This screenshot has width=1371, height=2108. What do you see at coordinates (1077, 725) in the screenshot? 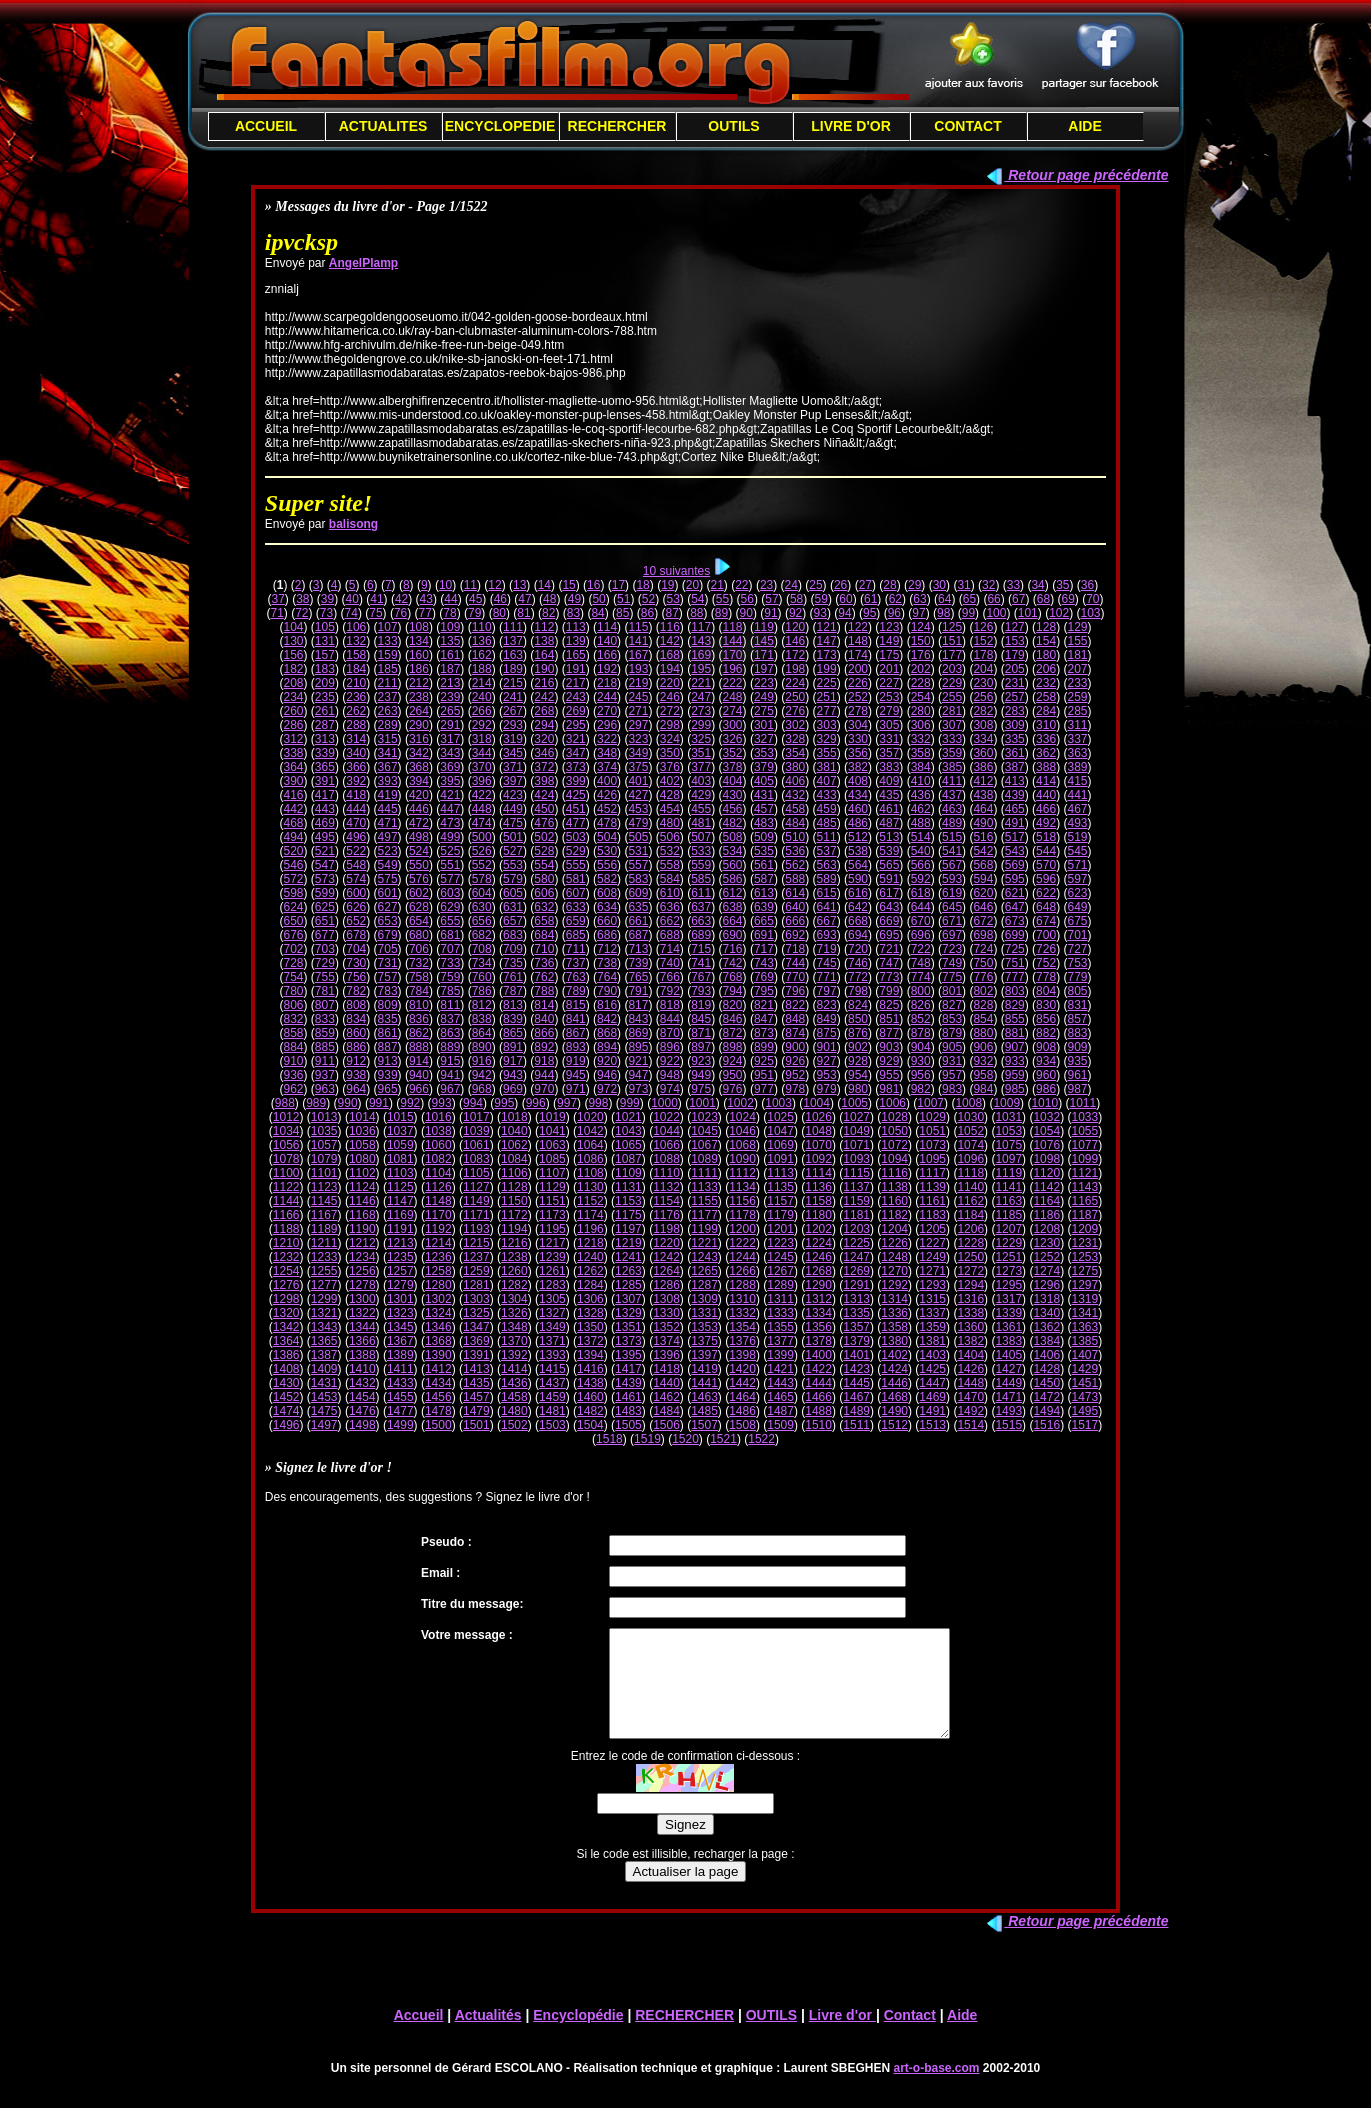
I see `311` at bounding box center [1077, 725].